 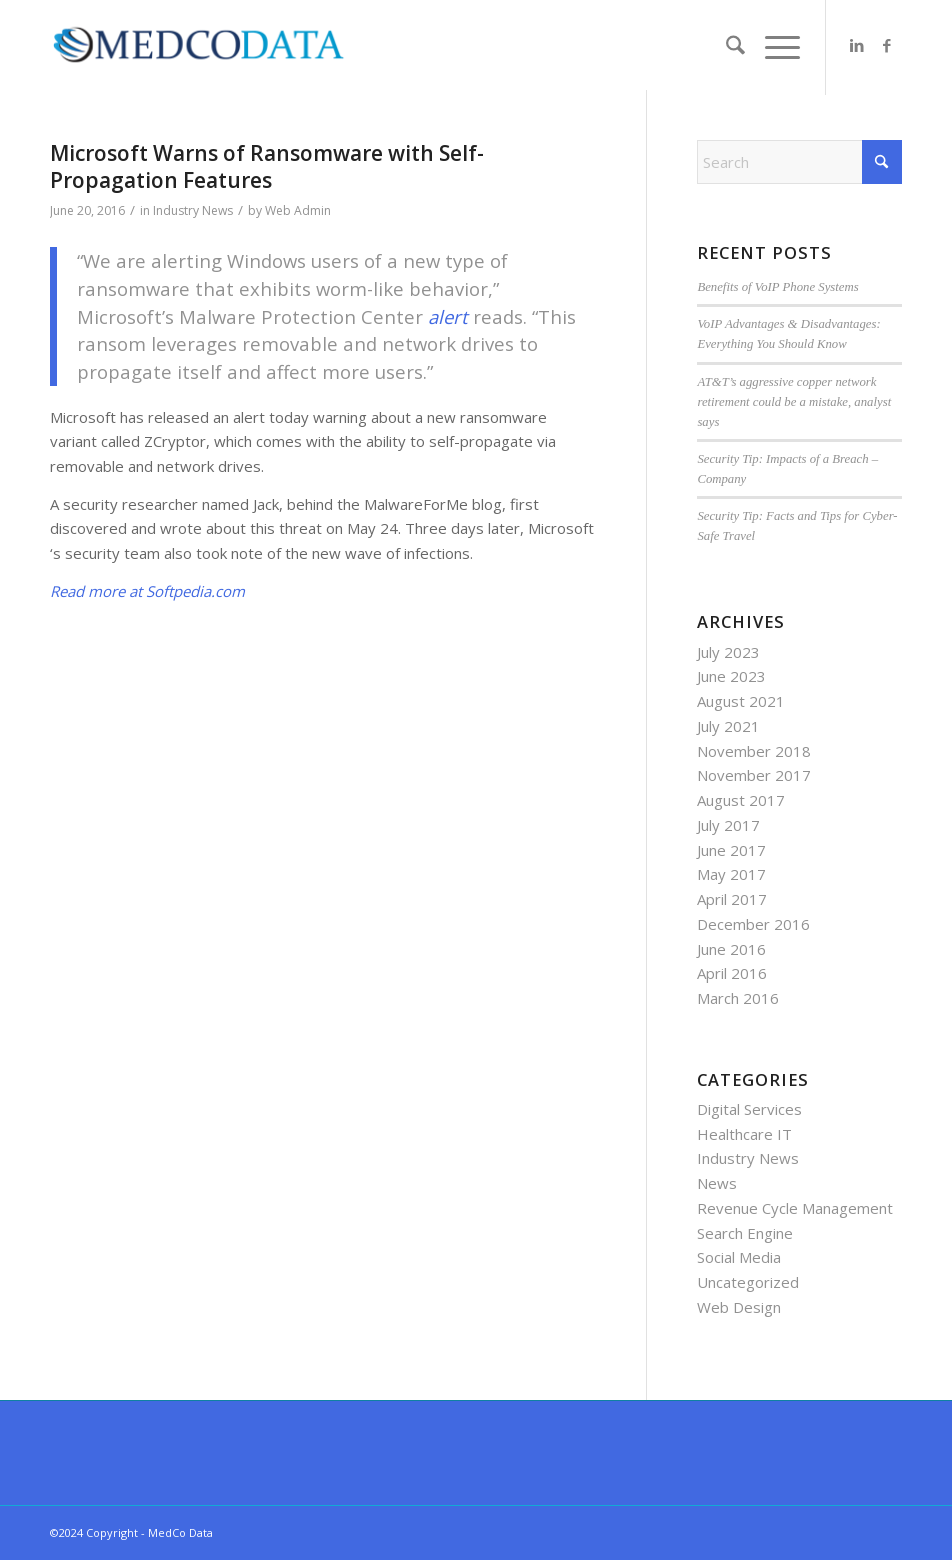 I want to click on June 2017, so click(x=731, y=850).